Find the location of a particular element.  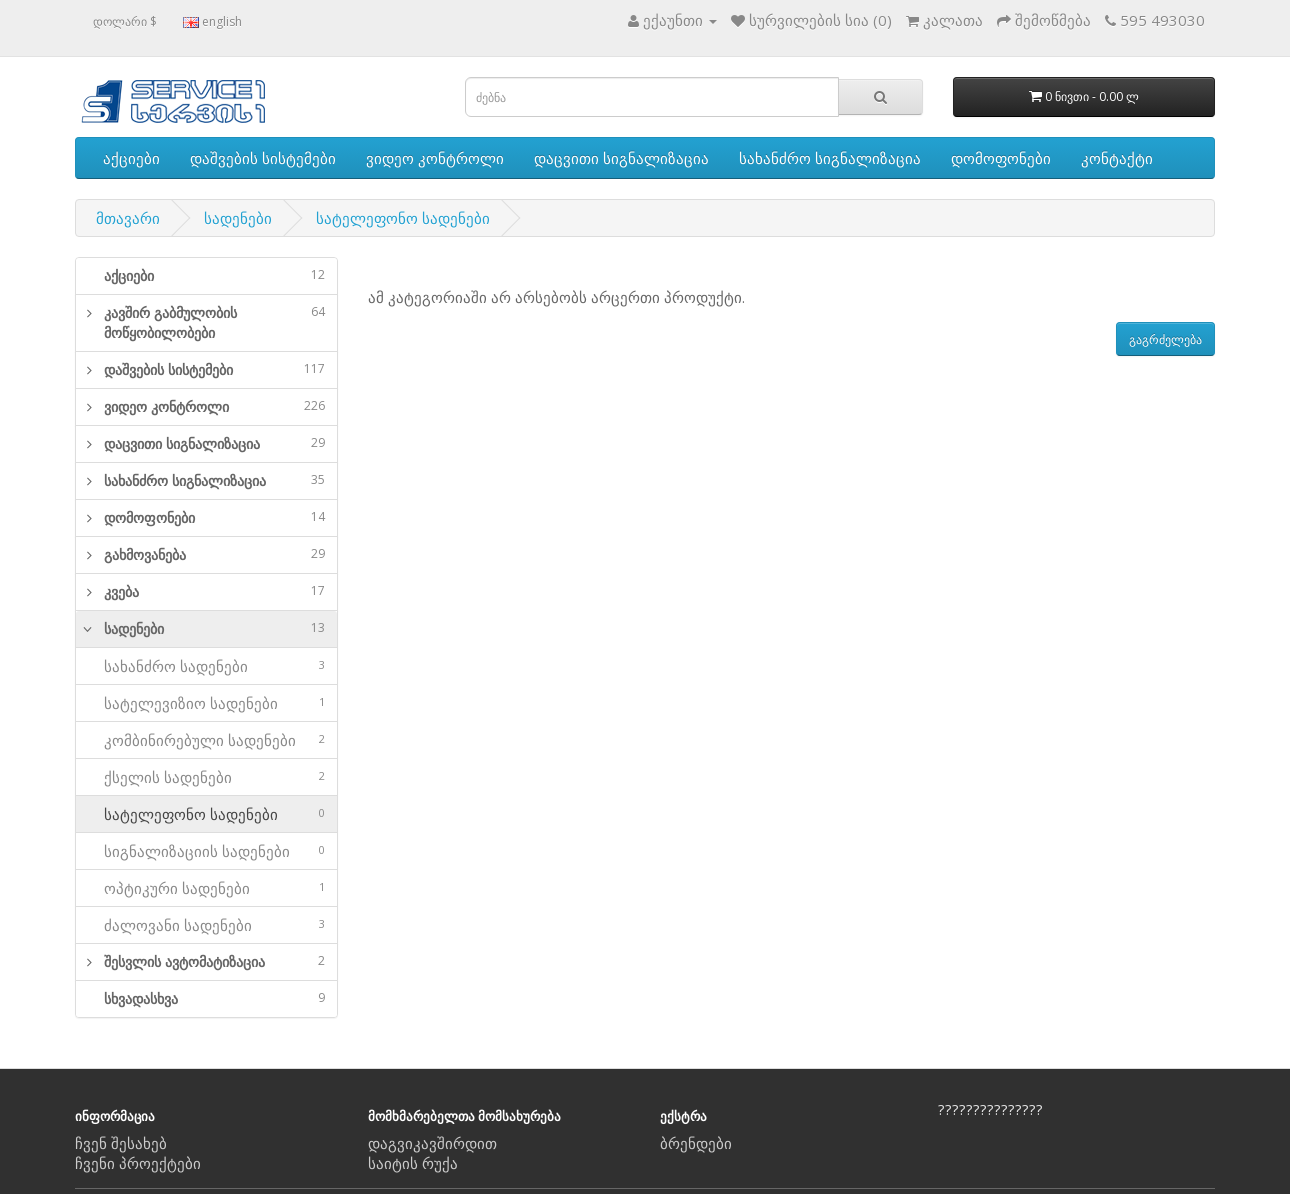

აქციები is located at coordinates (131, 158).